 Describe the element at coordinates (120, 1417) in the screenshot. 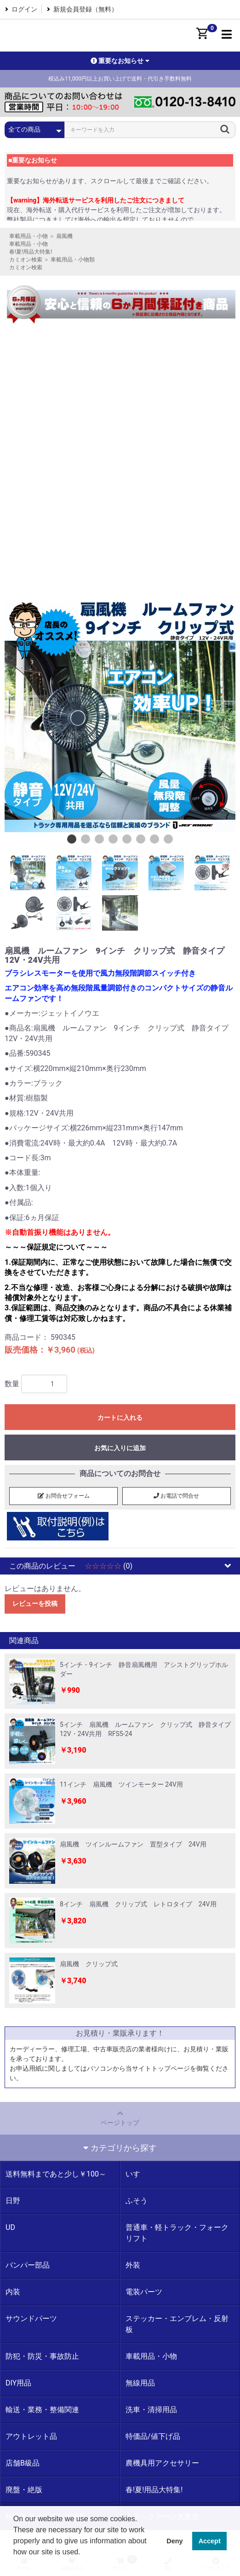

I see `カートに入れる` at that location.